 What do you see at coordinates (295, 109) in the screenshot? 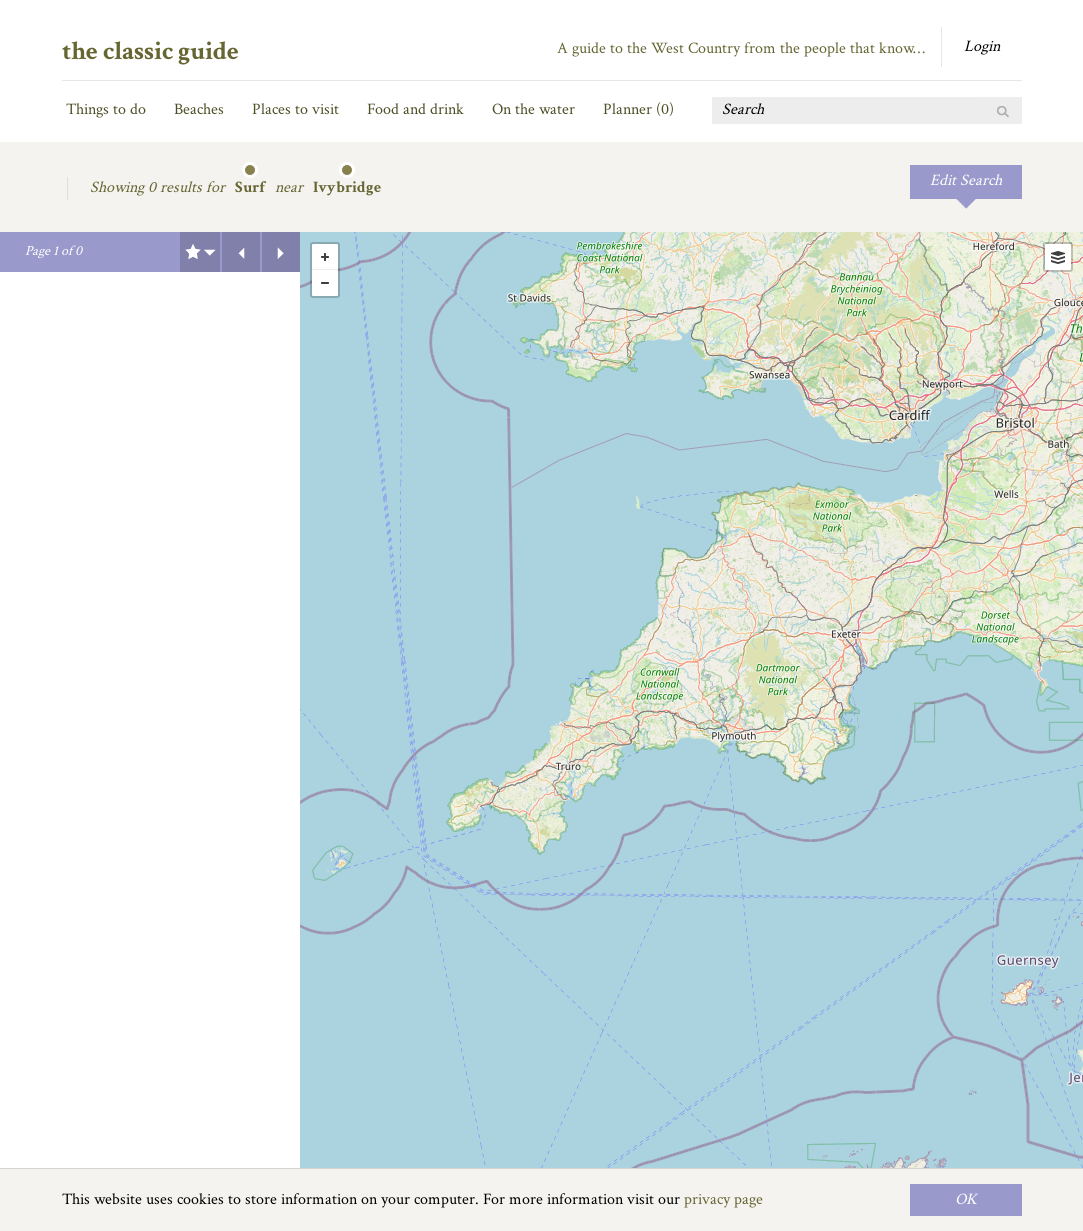
I see `Places to visit` at bounding box center [295, 109].